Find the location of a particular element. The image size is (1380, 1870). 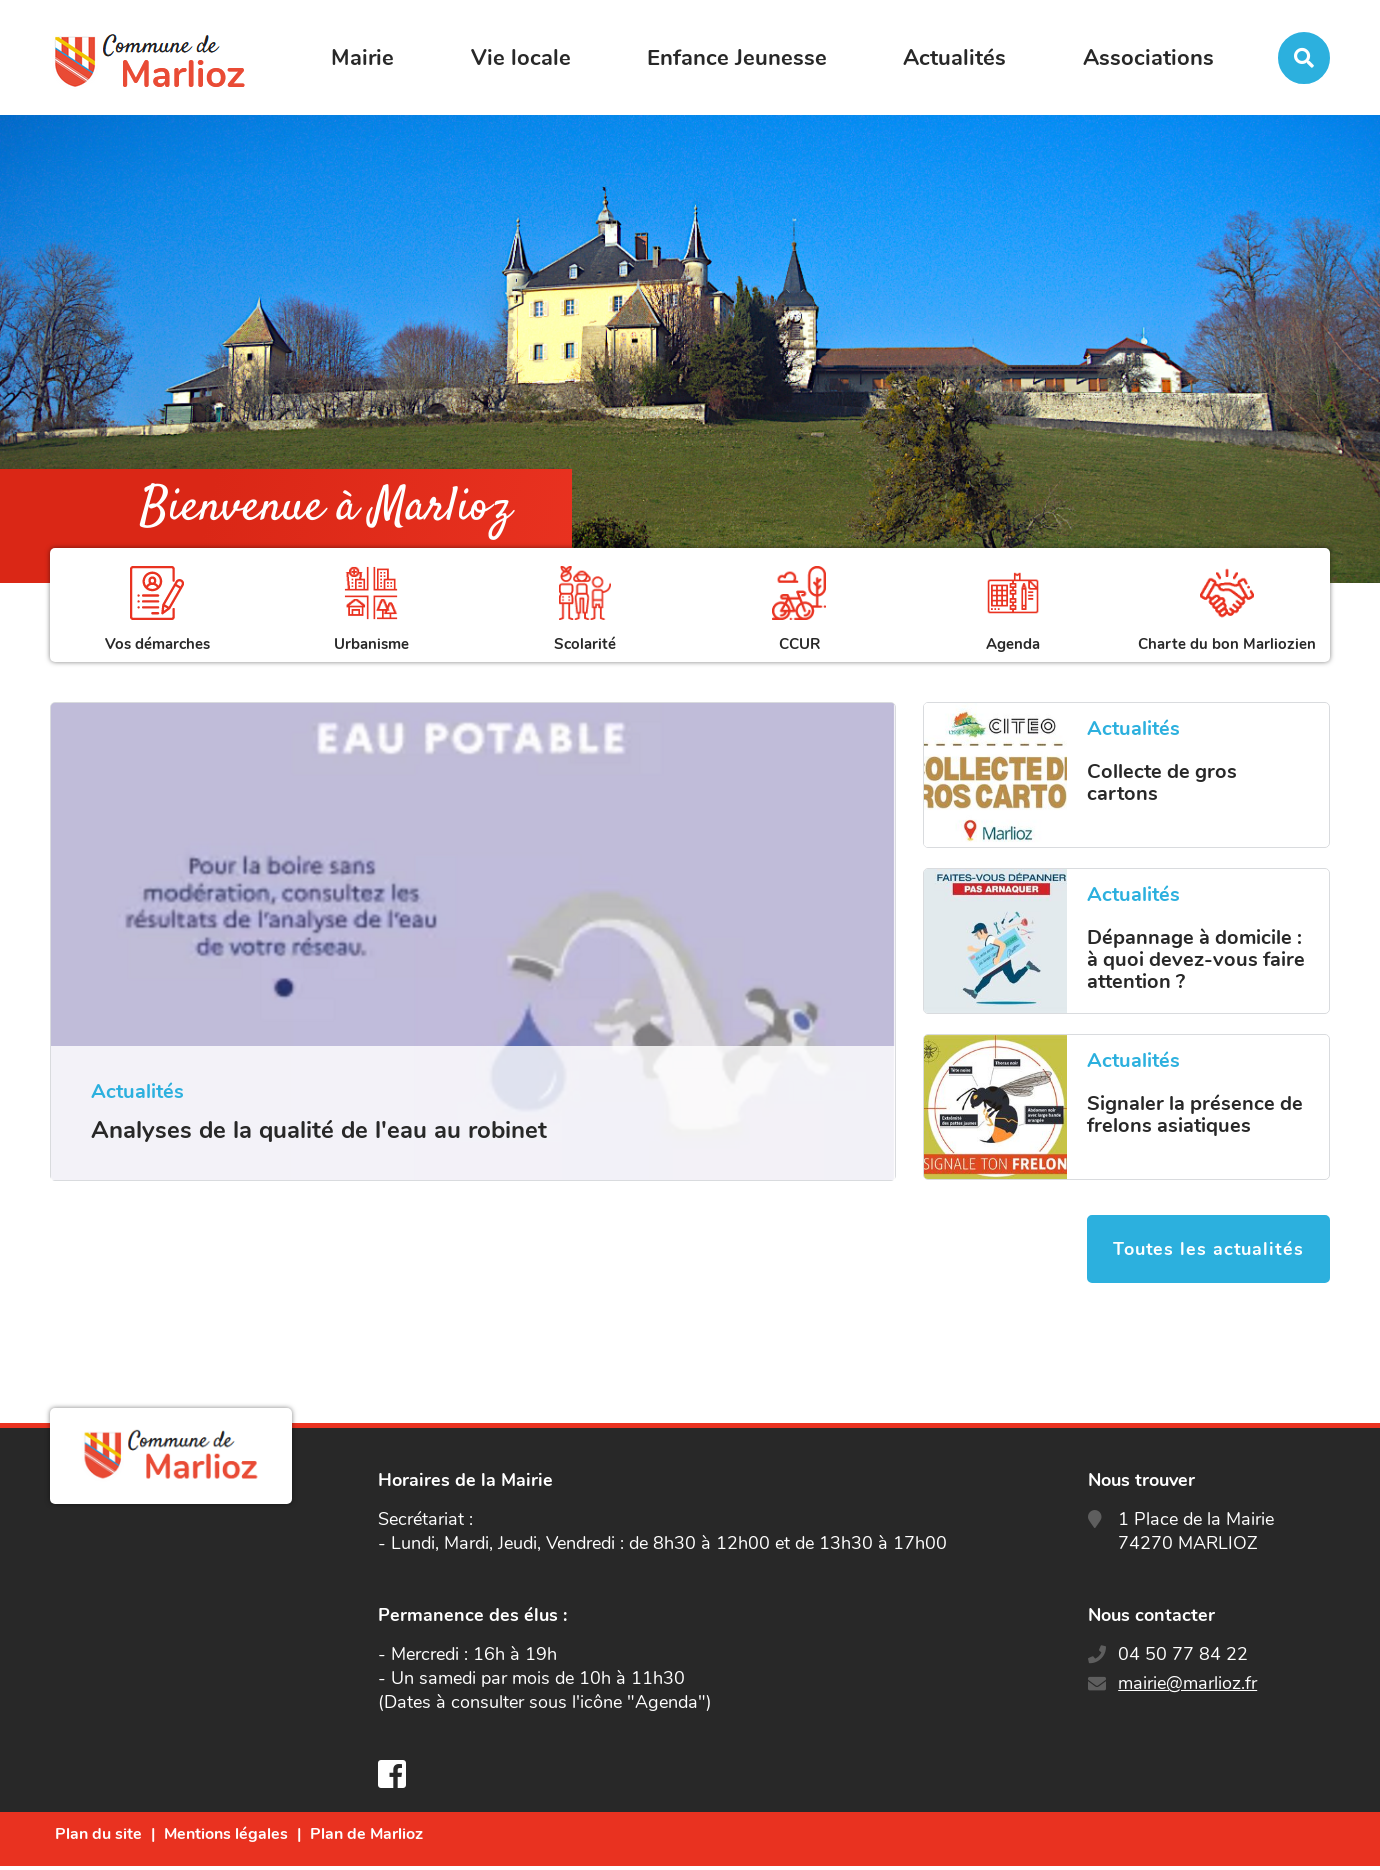

Toutes les actualités is located at coordinates (1204, 1253).